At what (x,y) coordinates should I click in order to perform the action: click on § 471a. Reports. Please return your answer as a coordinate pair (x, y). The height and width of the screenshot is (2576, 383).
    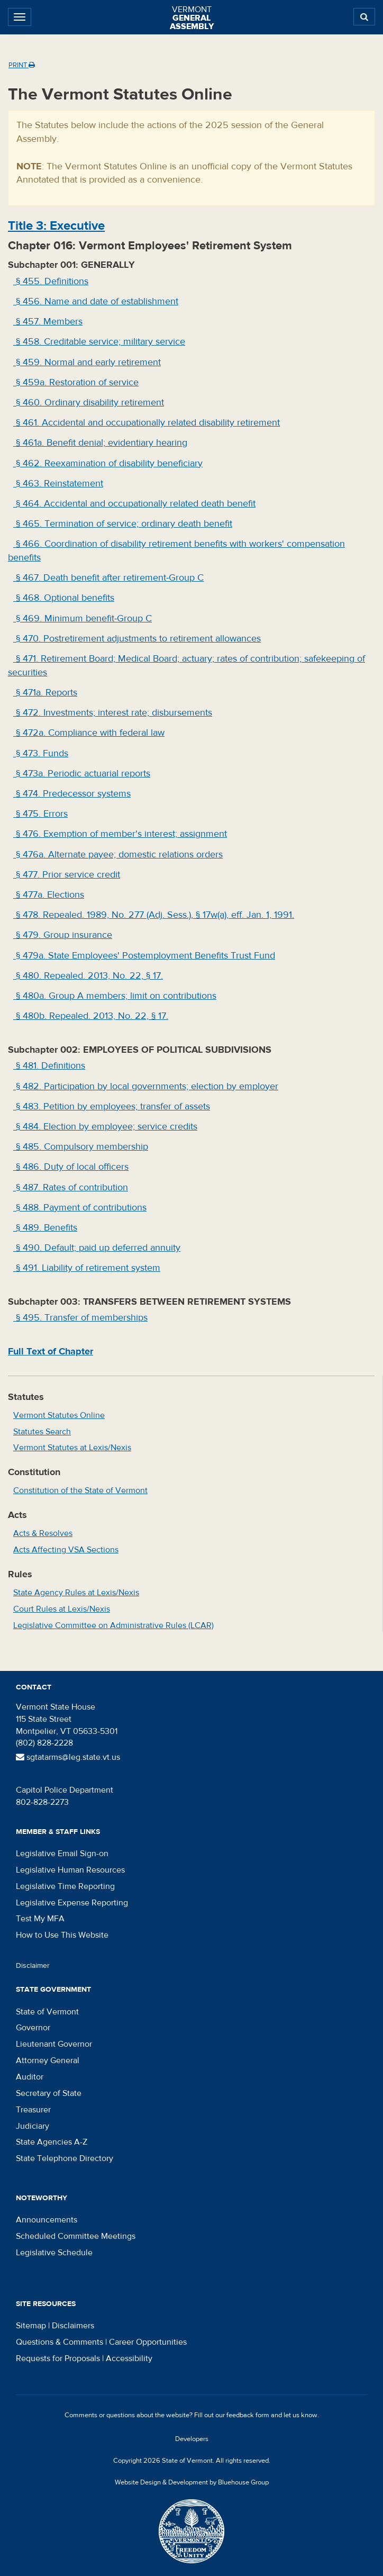
    Looking at the image, I should click on (45, 692).